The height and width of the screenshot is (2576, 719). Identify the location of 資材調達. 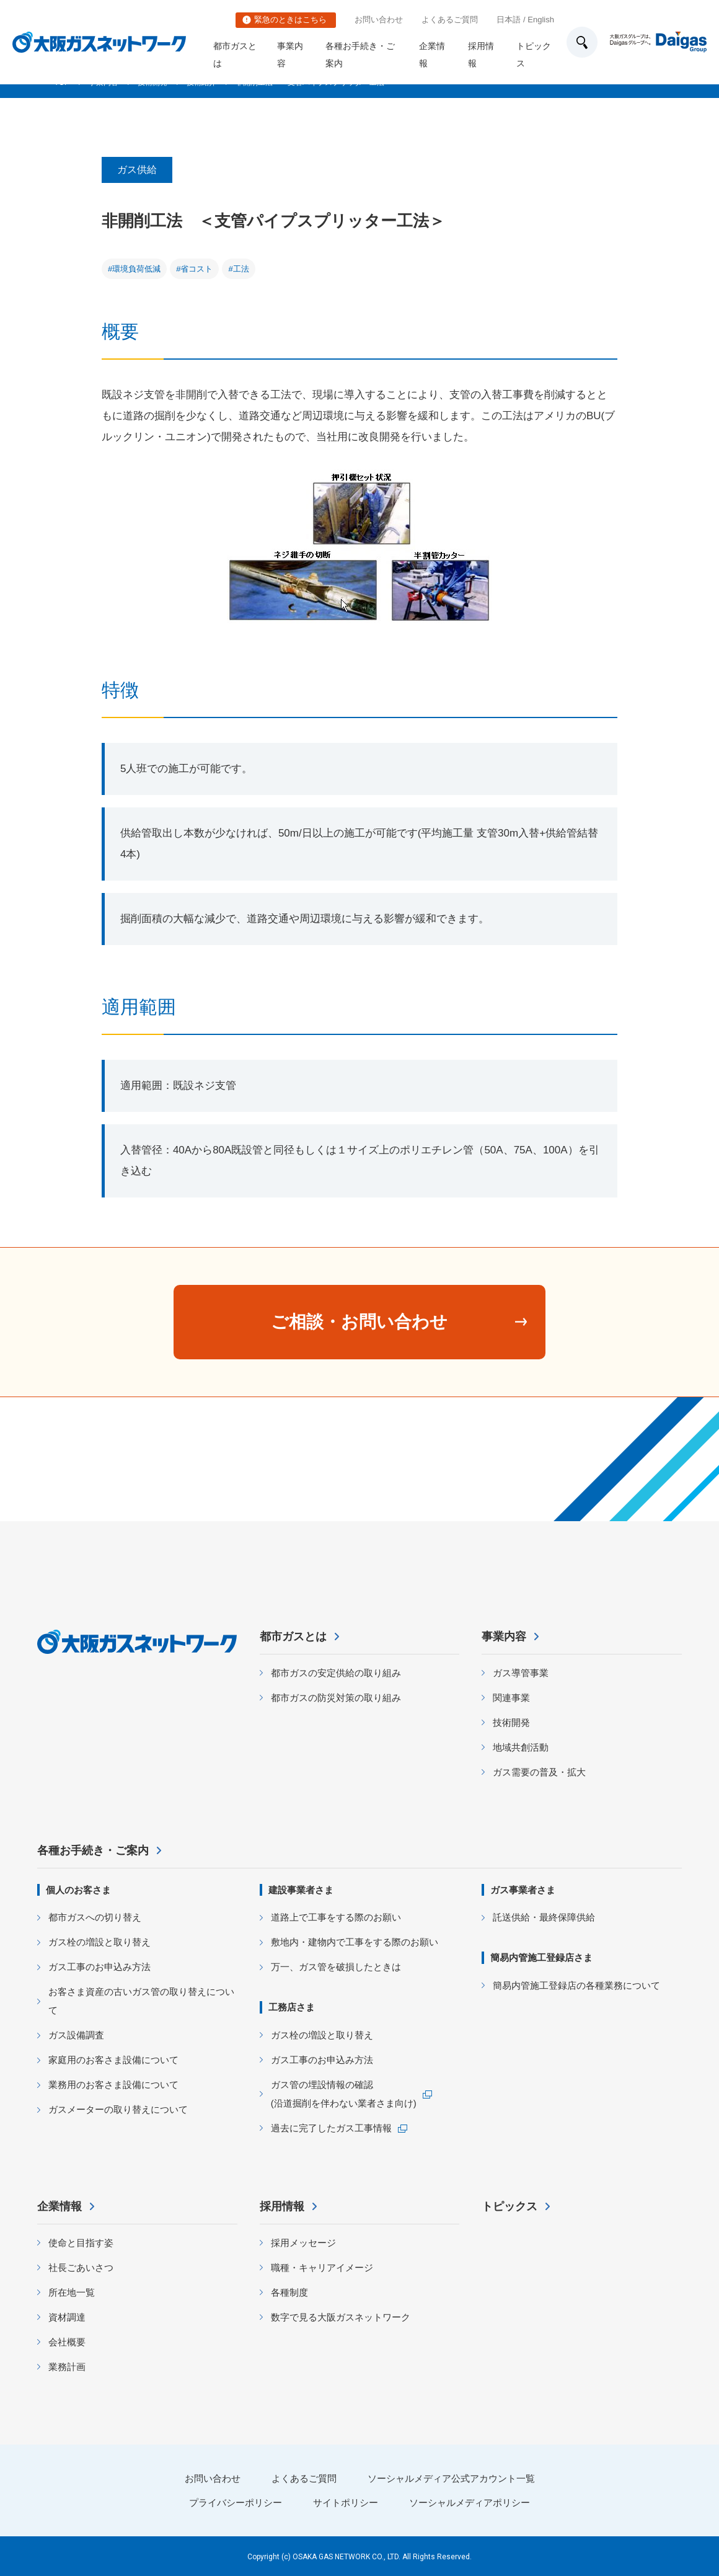
(67, 2317).